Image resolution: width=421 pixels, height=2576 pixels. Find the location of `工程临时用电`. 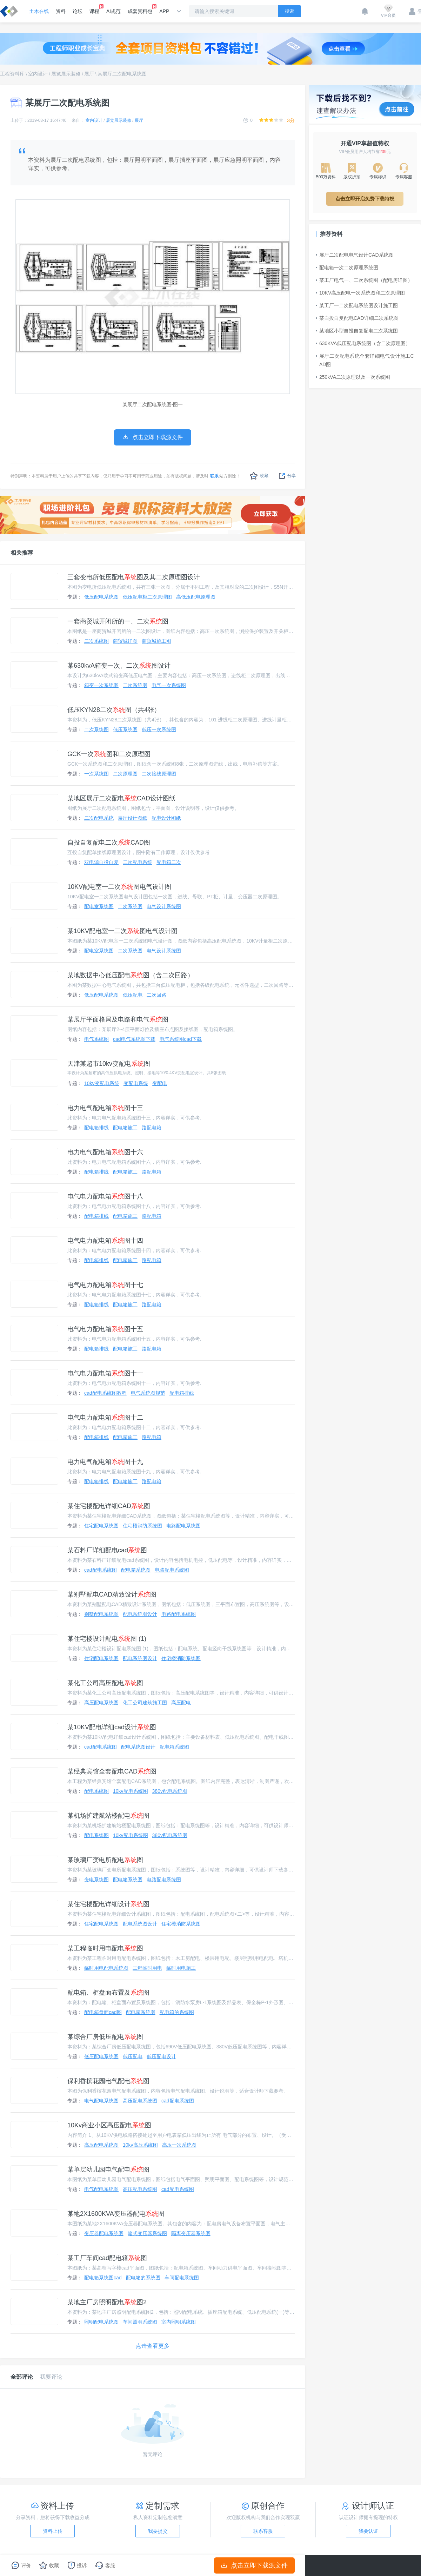

工程临时用电 is located at coordinates (147, 1968).